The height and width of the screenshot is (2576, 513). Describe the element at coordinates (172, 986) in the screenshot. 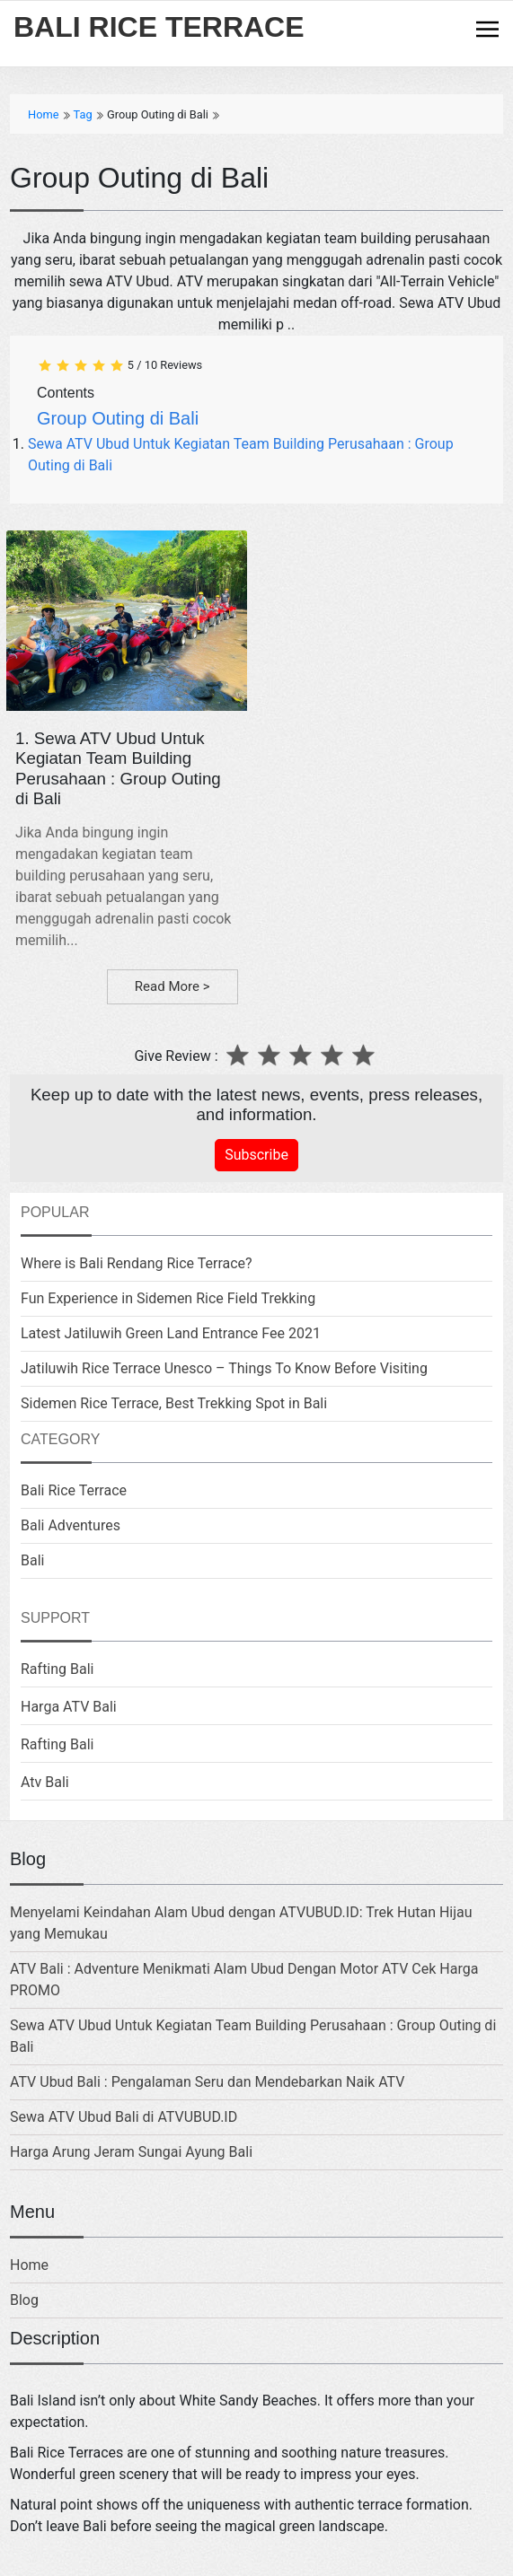

I see `Read More >` at that location.